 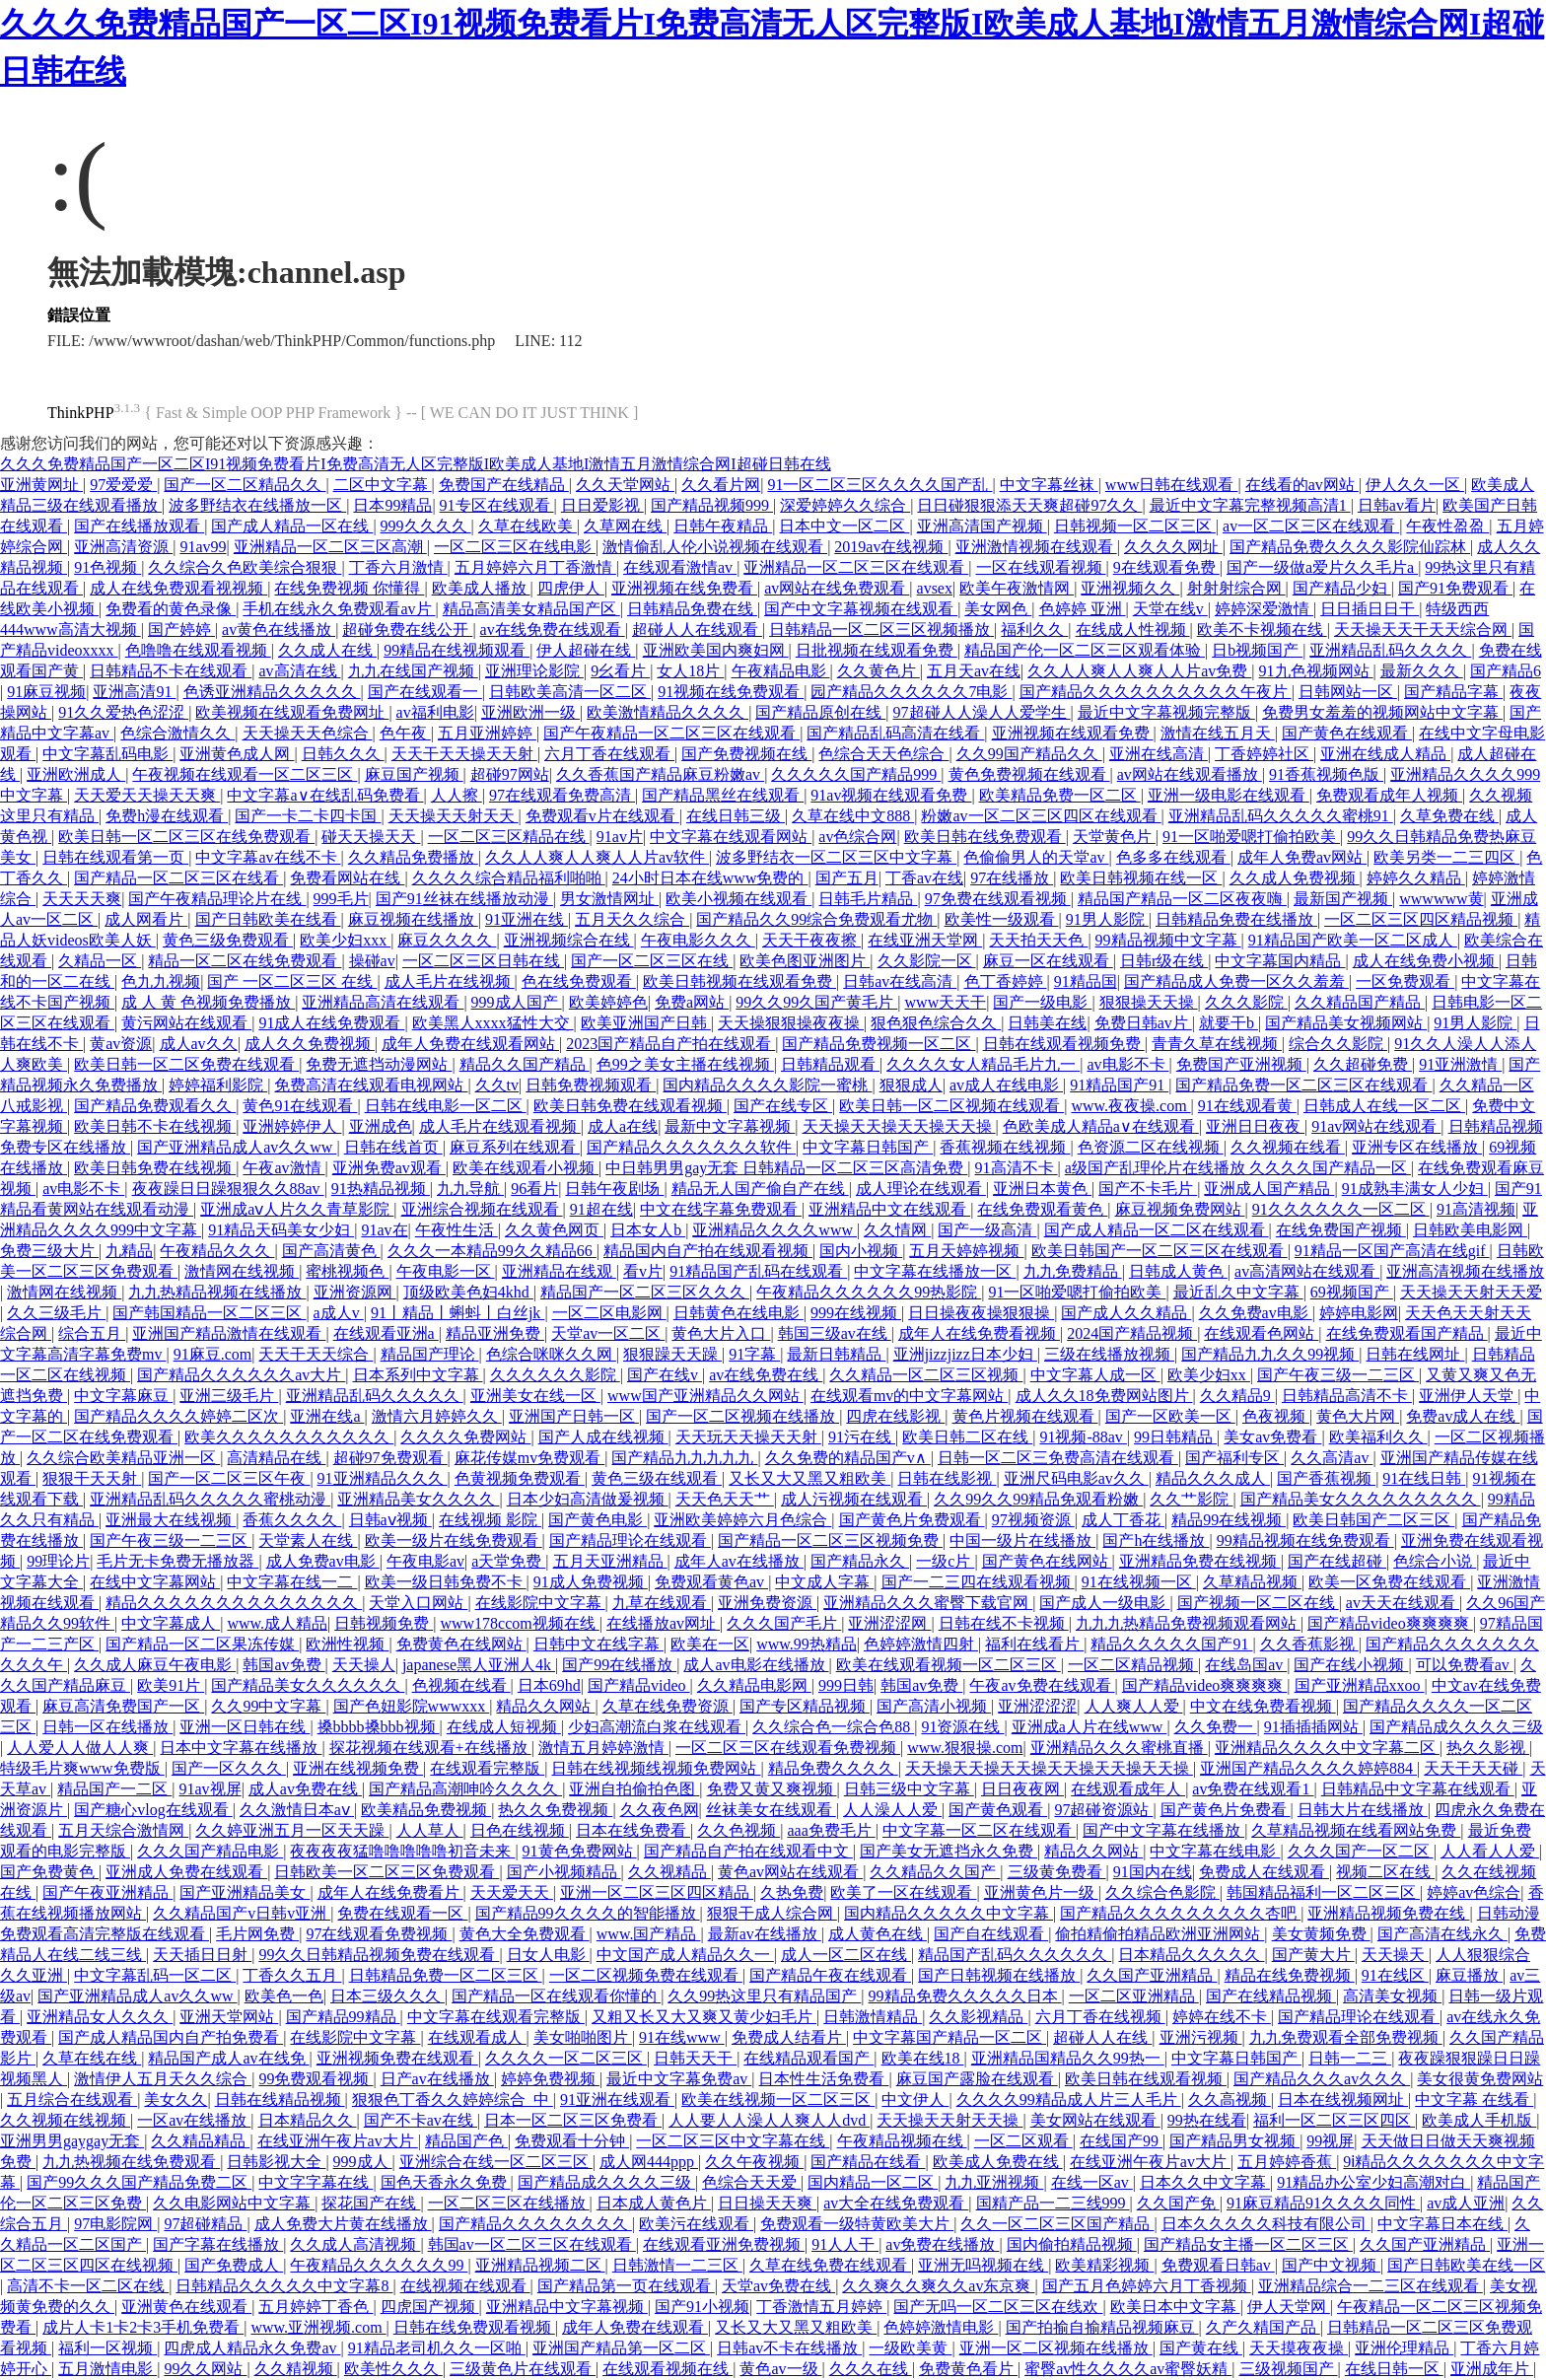 What do you see at coordinates (1217, 733) in the screenshot?
I see `激情在线五月天` at bounding box center [1217, 733].